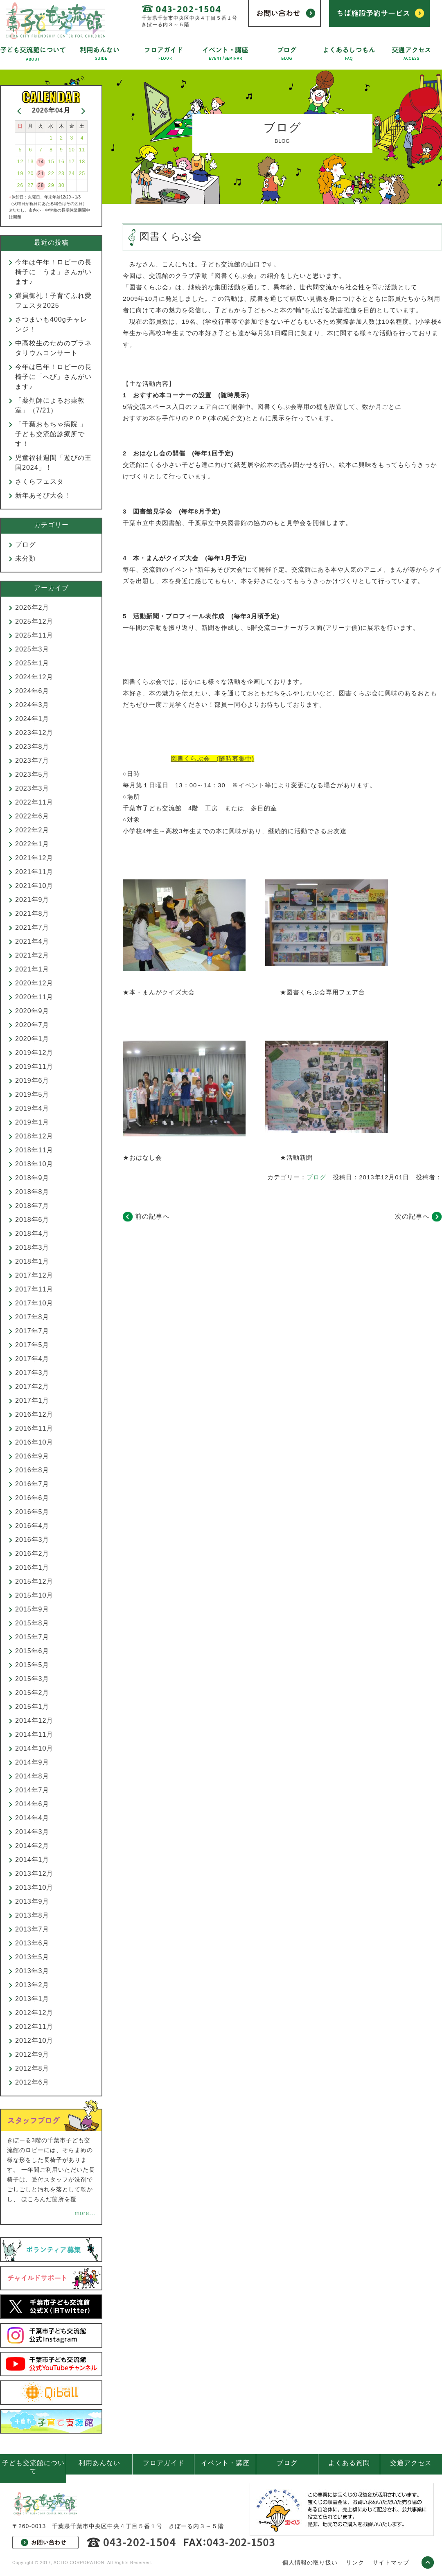 This screenshot has width=442, height=2576. I want to click on 2019年6月, so click(32, 1080).